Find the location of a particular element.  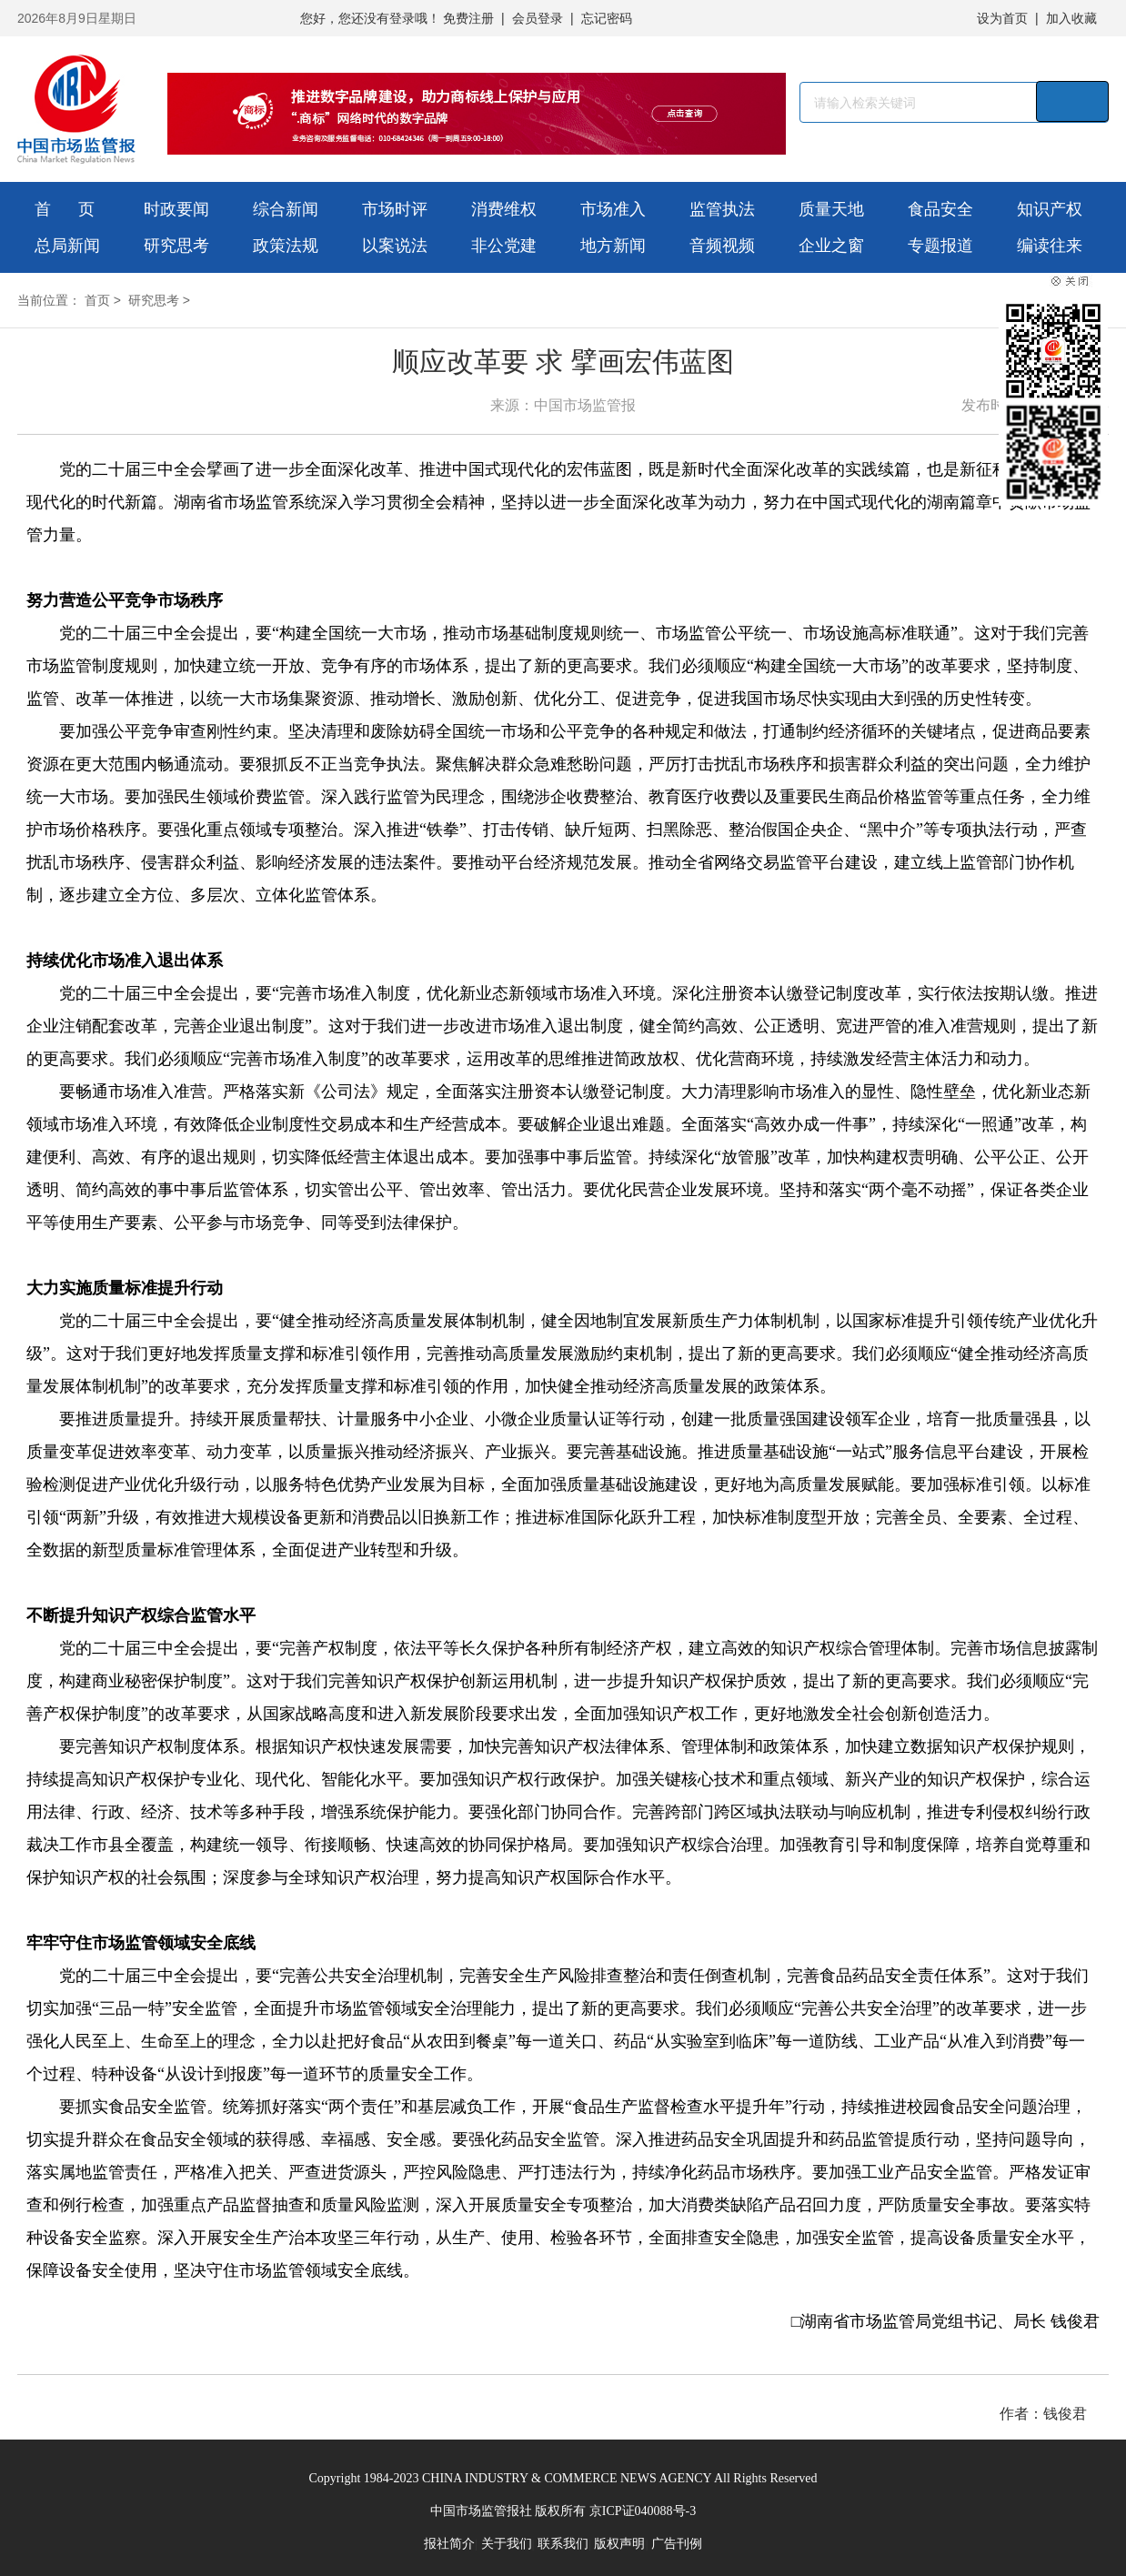

关于我们 is located at coordinates (506, 2544).